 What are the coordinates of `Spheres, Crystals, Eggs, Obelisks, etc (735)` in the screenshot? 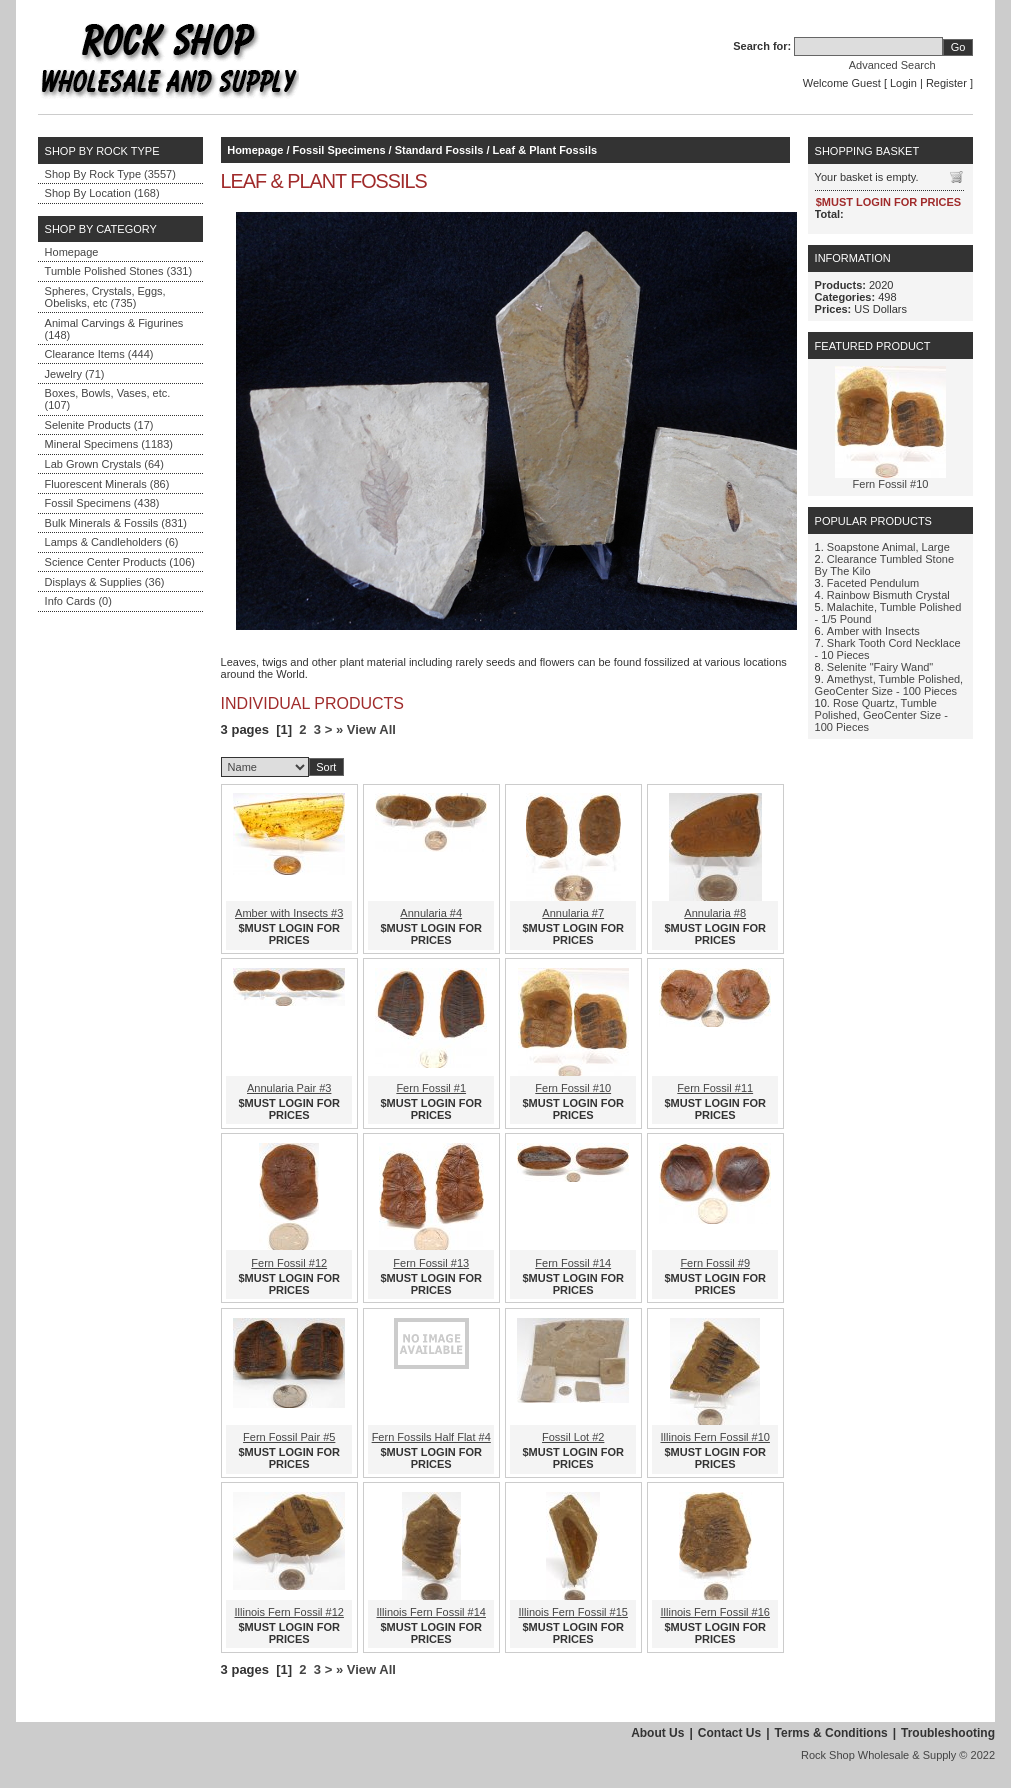 It's located at (105, 297).